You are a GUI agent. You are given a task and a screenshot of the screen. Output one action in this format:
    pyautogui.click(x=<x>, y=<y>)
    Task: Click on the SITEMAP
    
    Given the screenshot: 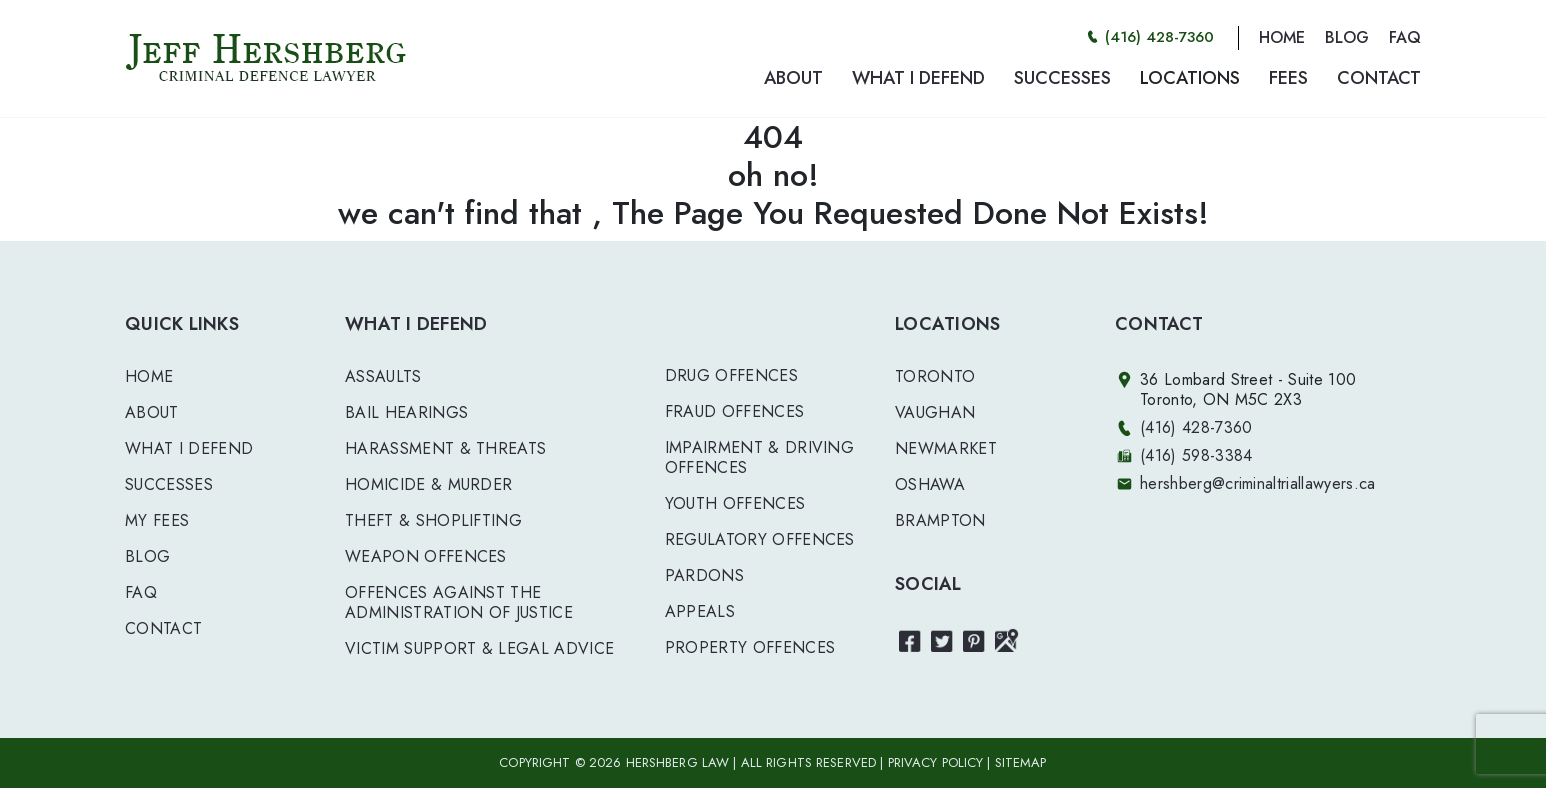 What is the action you would take?
    pyautogui.click(x=1021, y=762)
    